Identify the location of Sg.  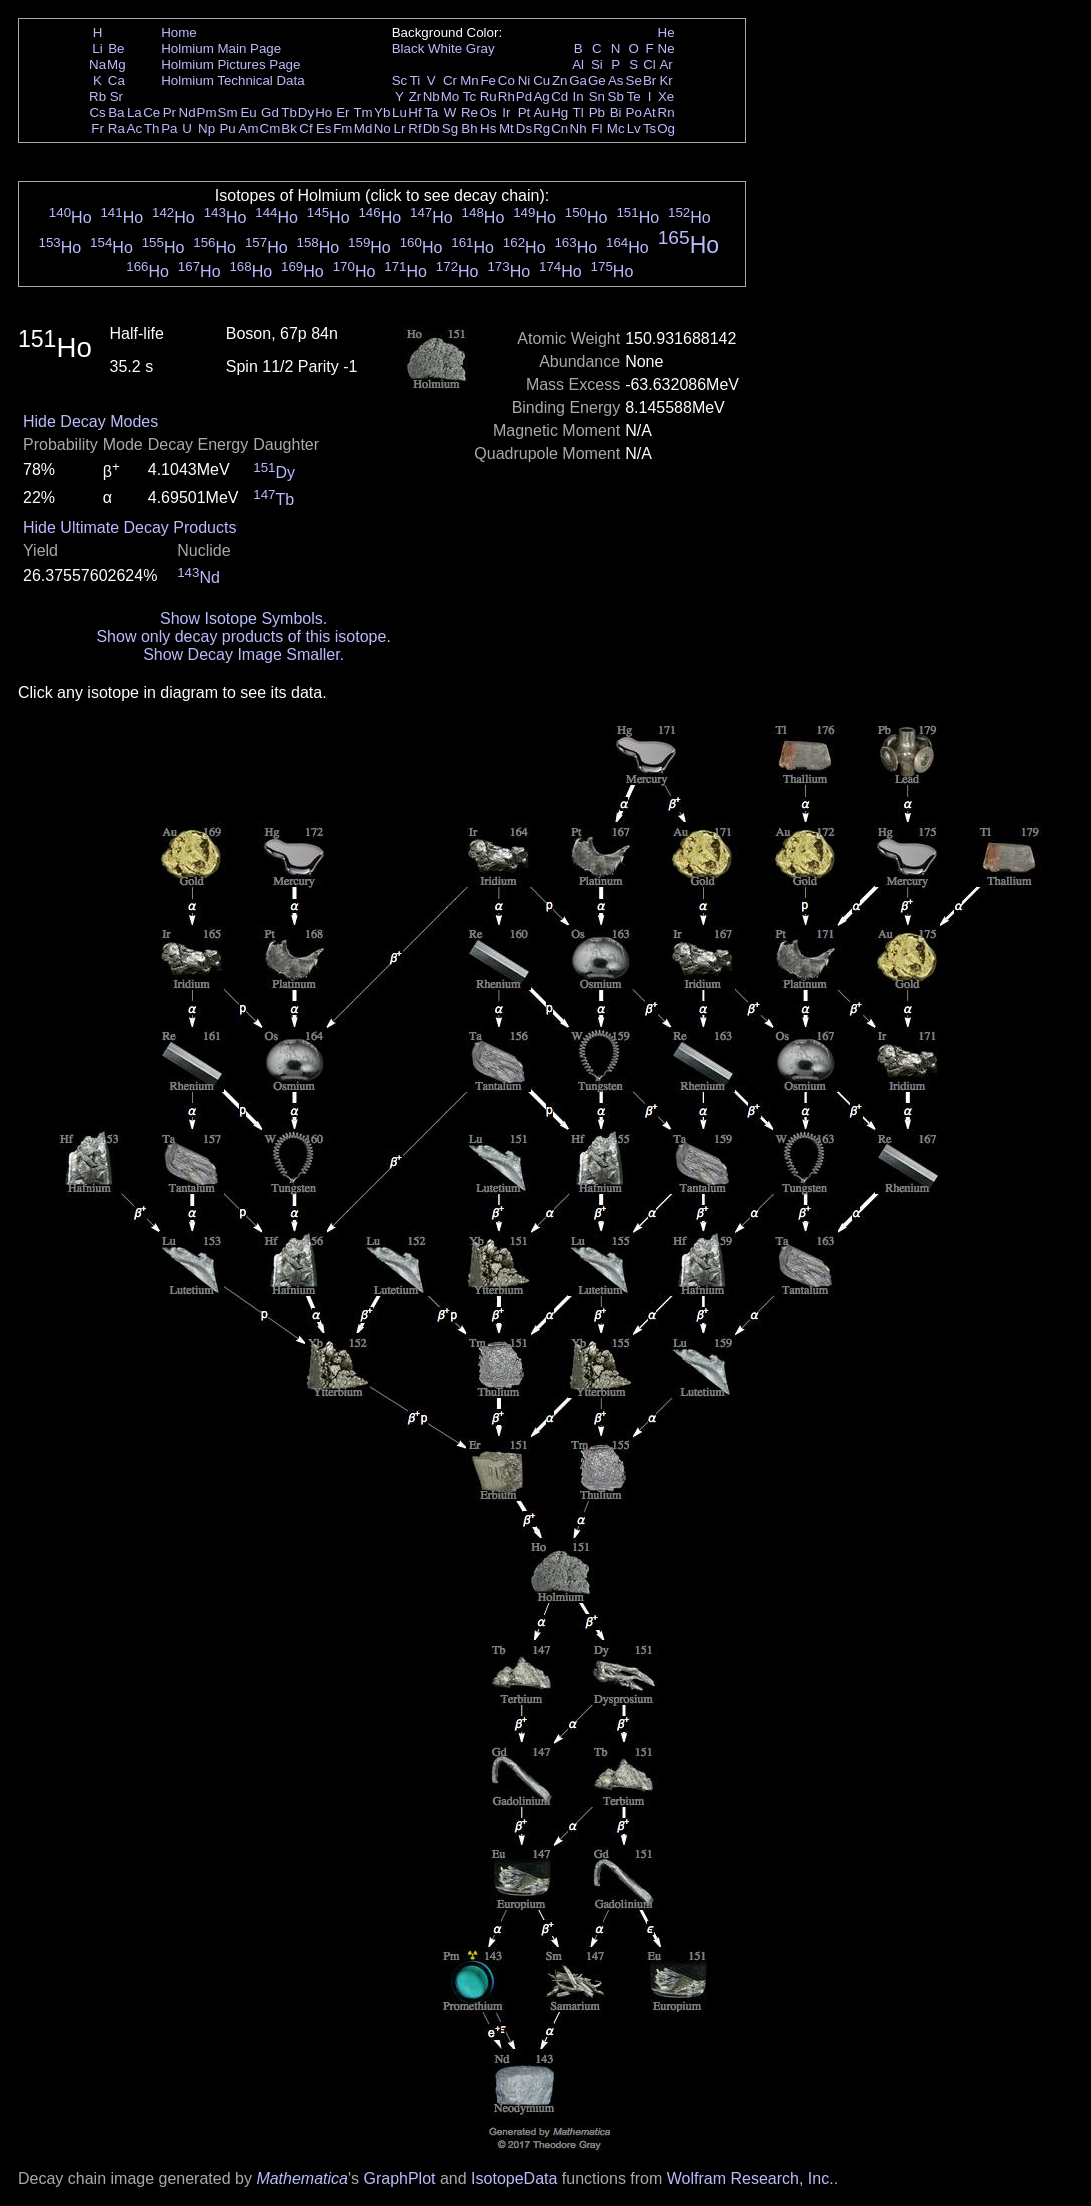
(450, 128).